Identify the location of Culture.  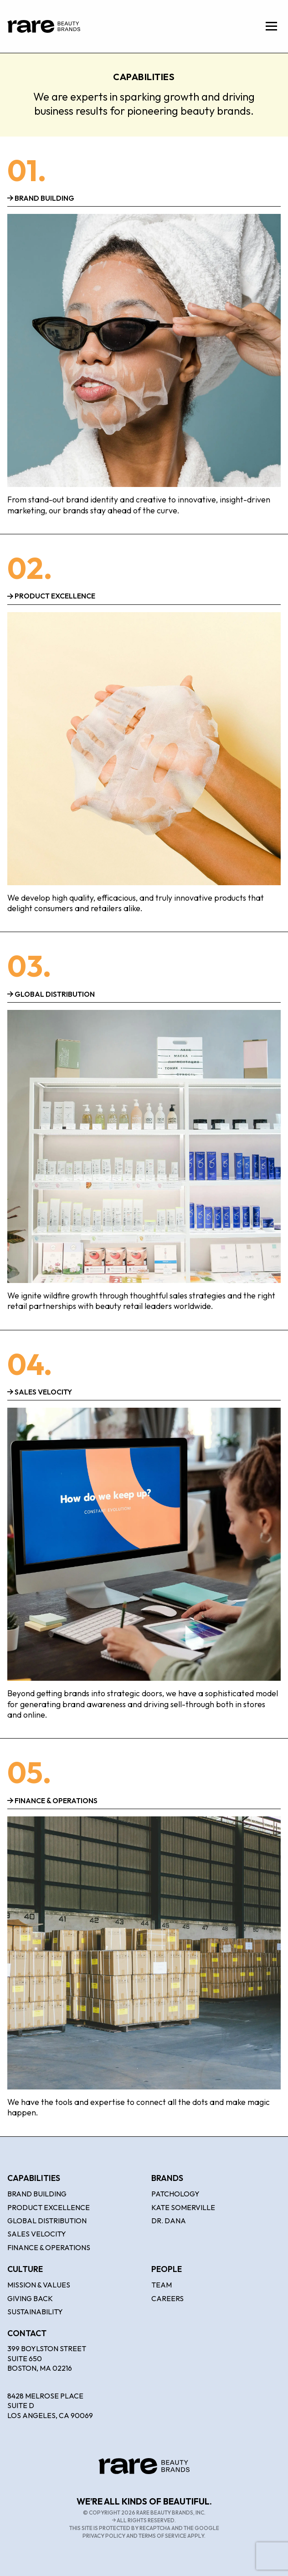
(25, 2269).